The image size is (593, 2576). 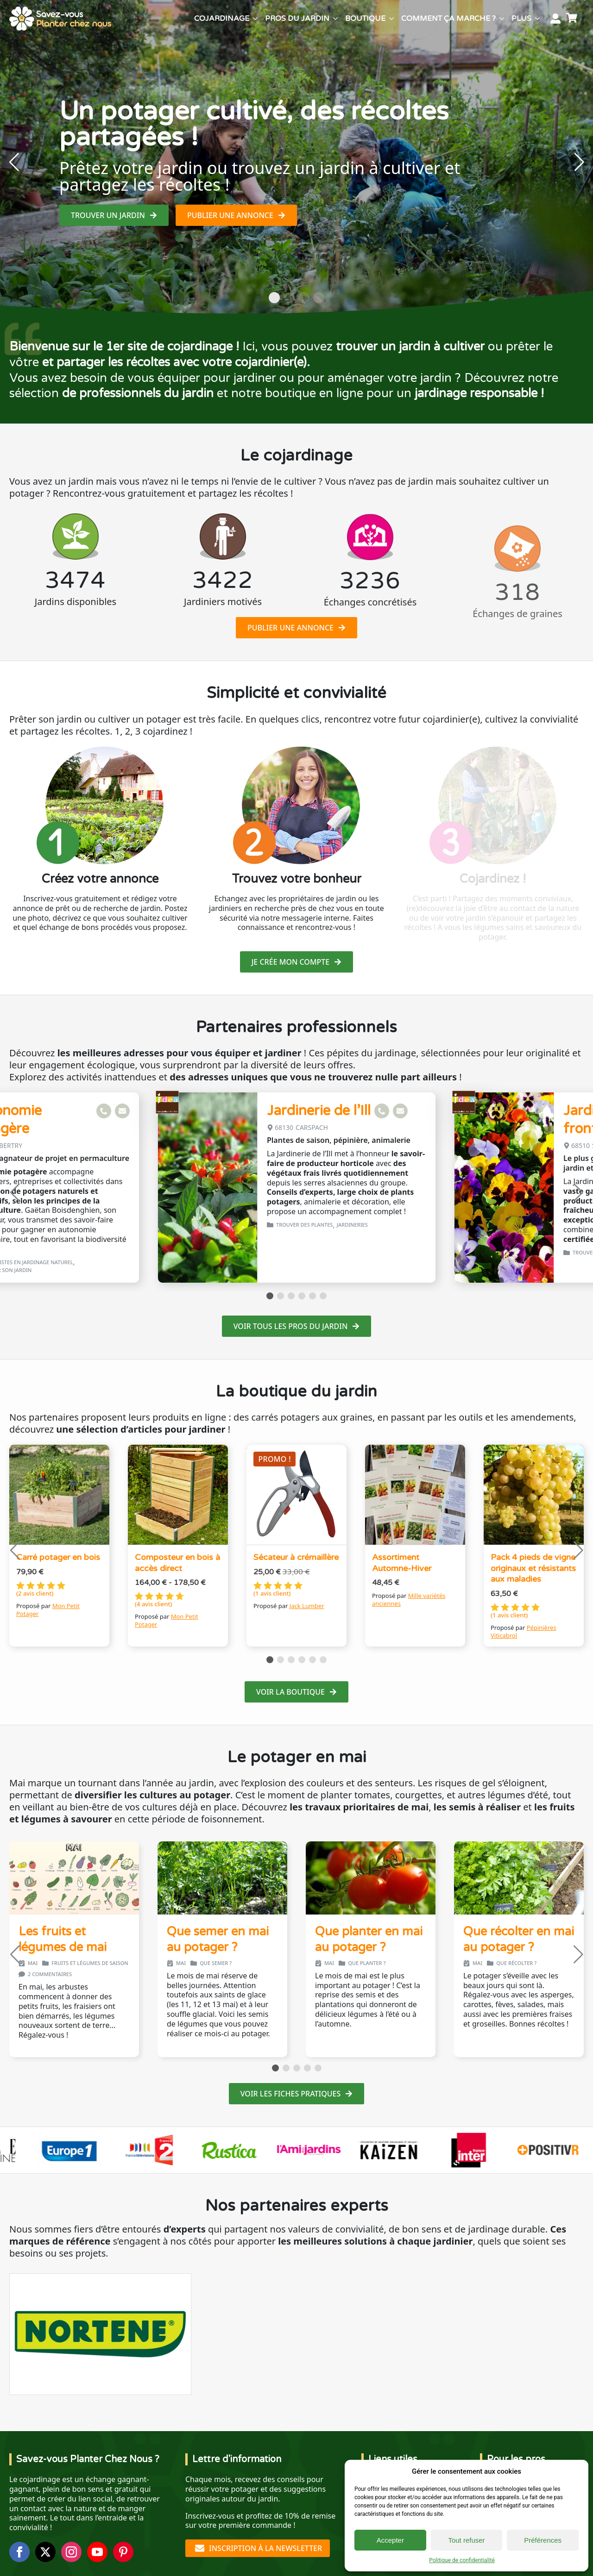 I want to click on mai, so click(x=33, y=1963).